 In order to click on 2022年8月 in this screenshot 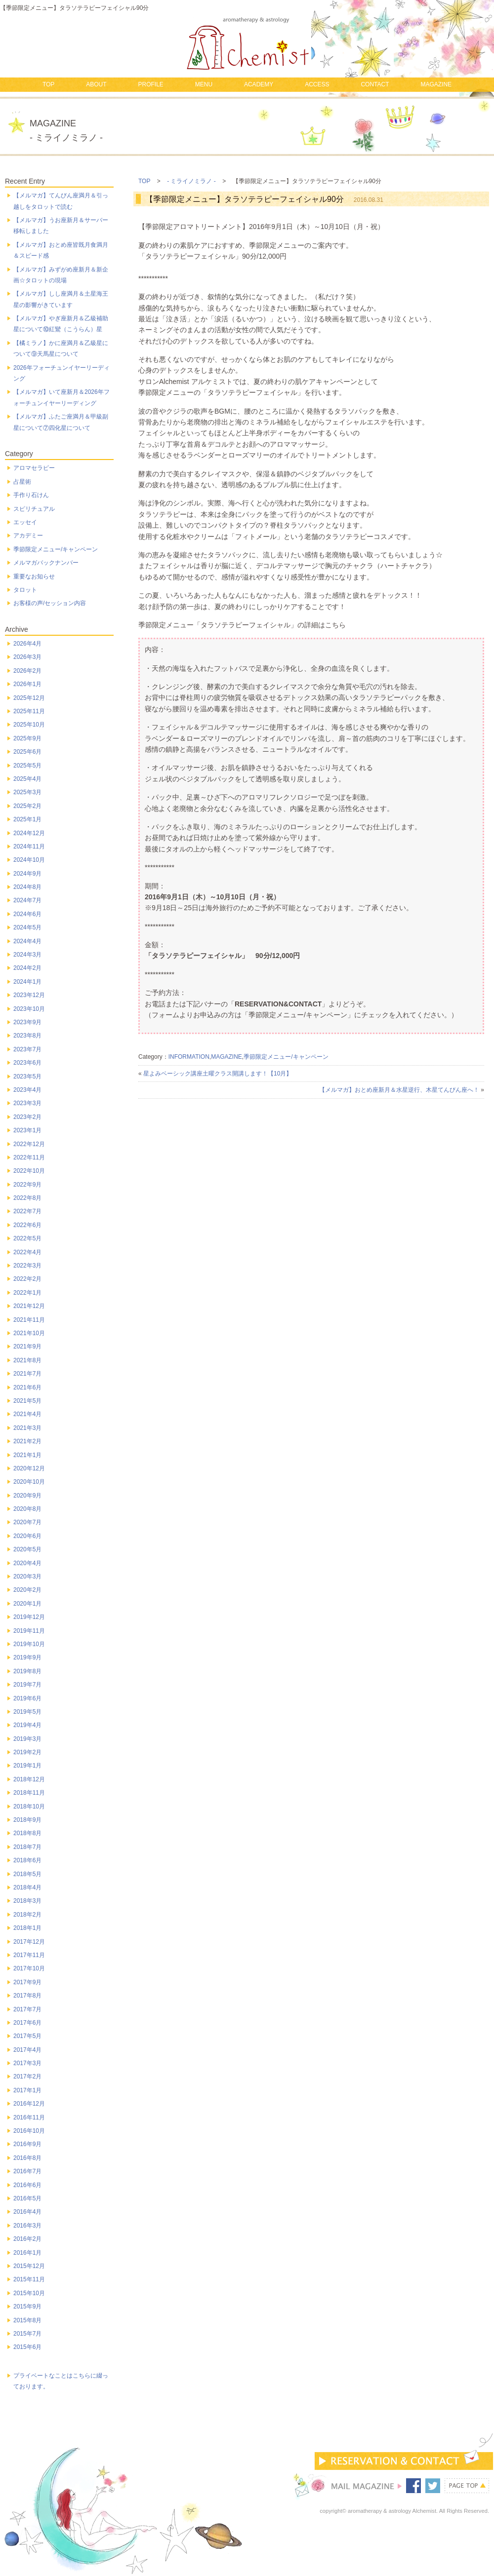, I will do `click(27, 1197)`.